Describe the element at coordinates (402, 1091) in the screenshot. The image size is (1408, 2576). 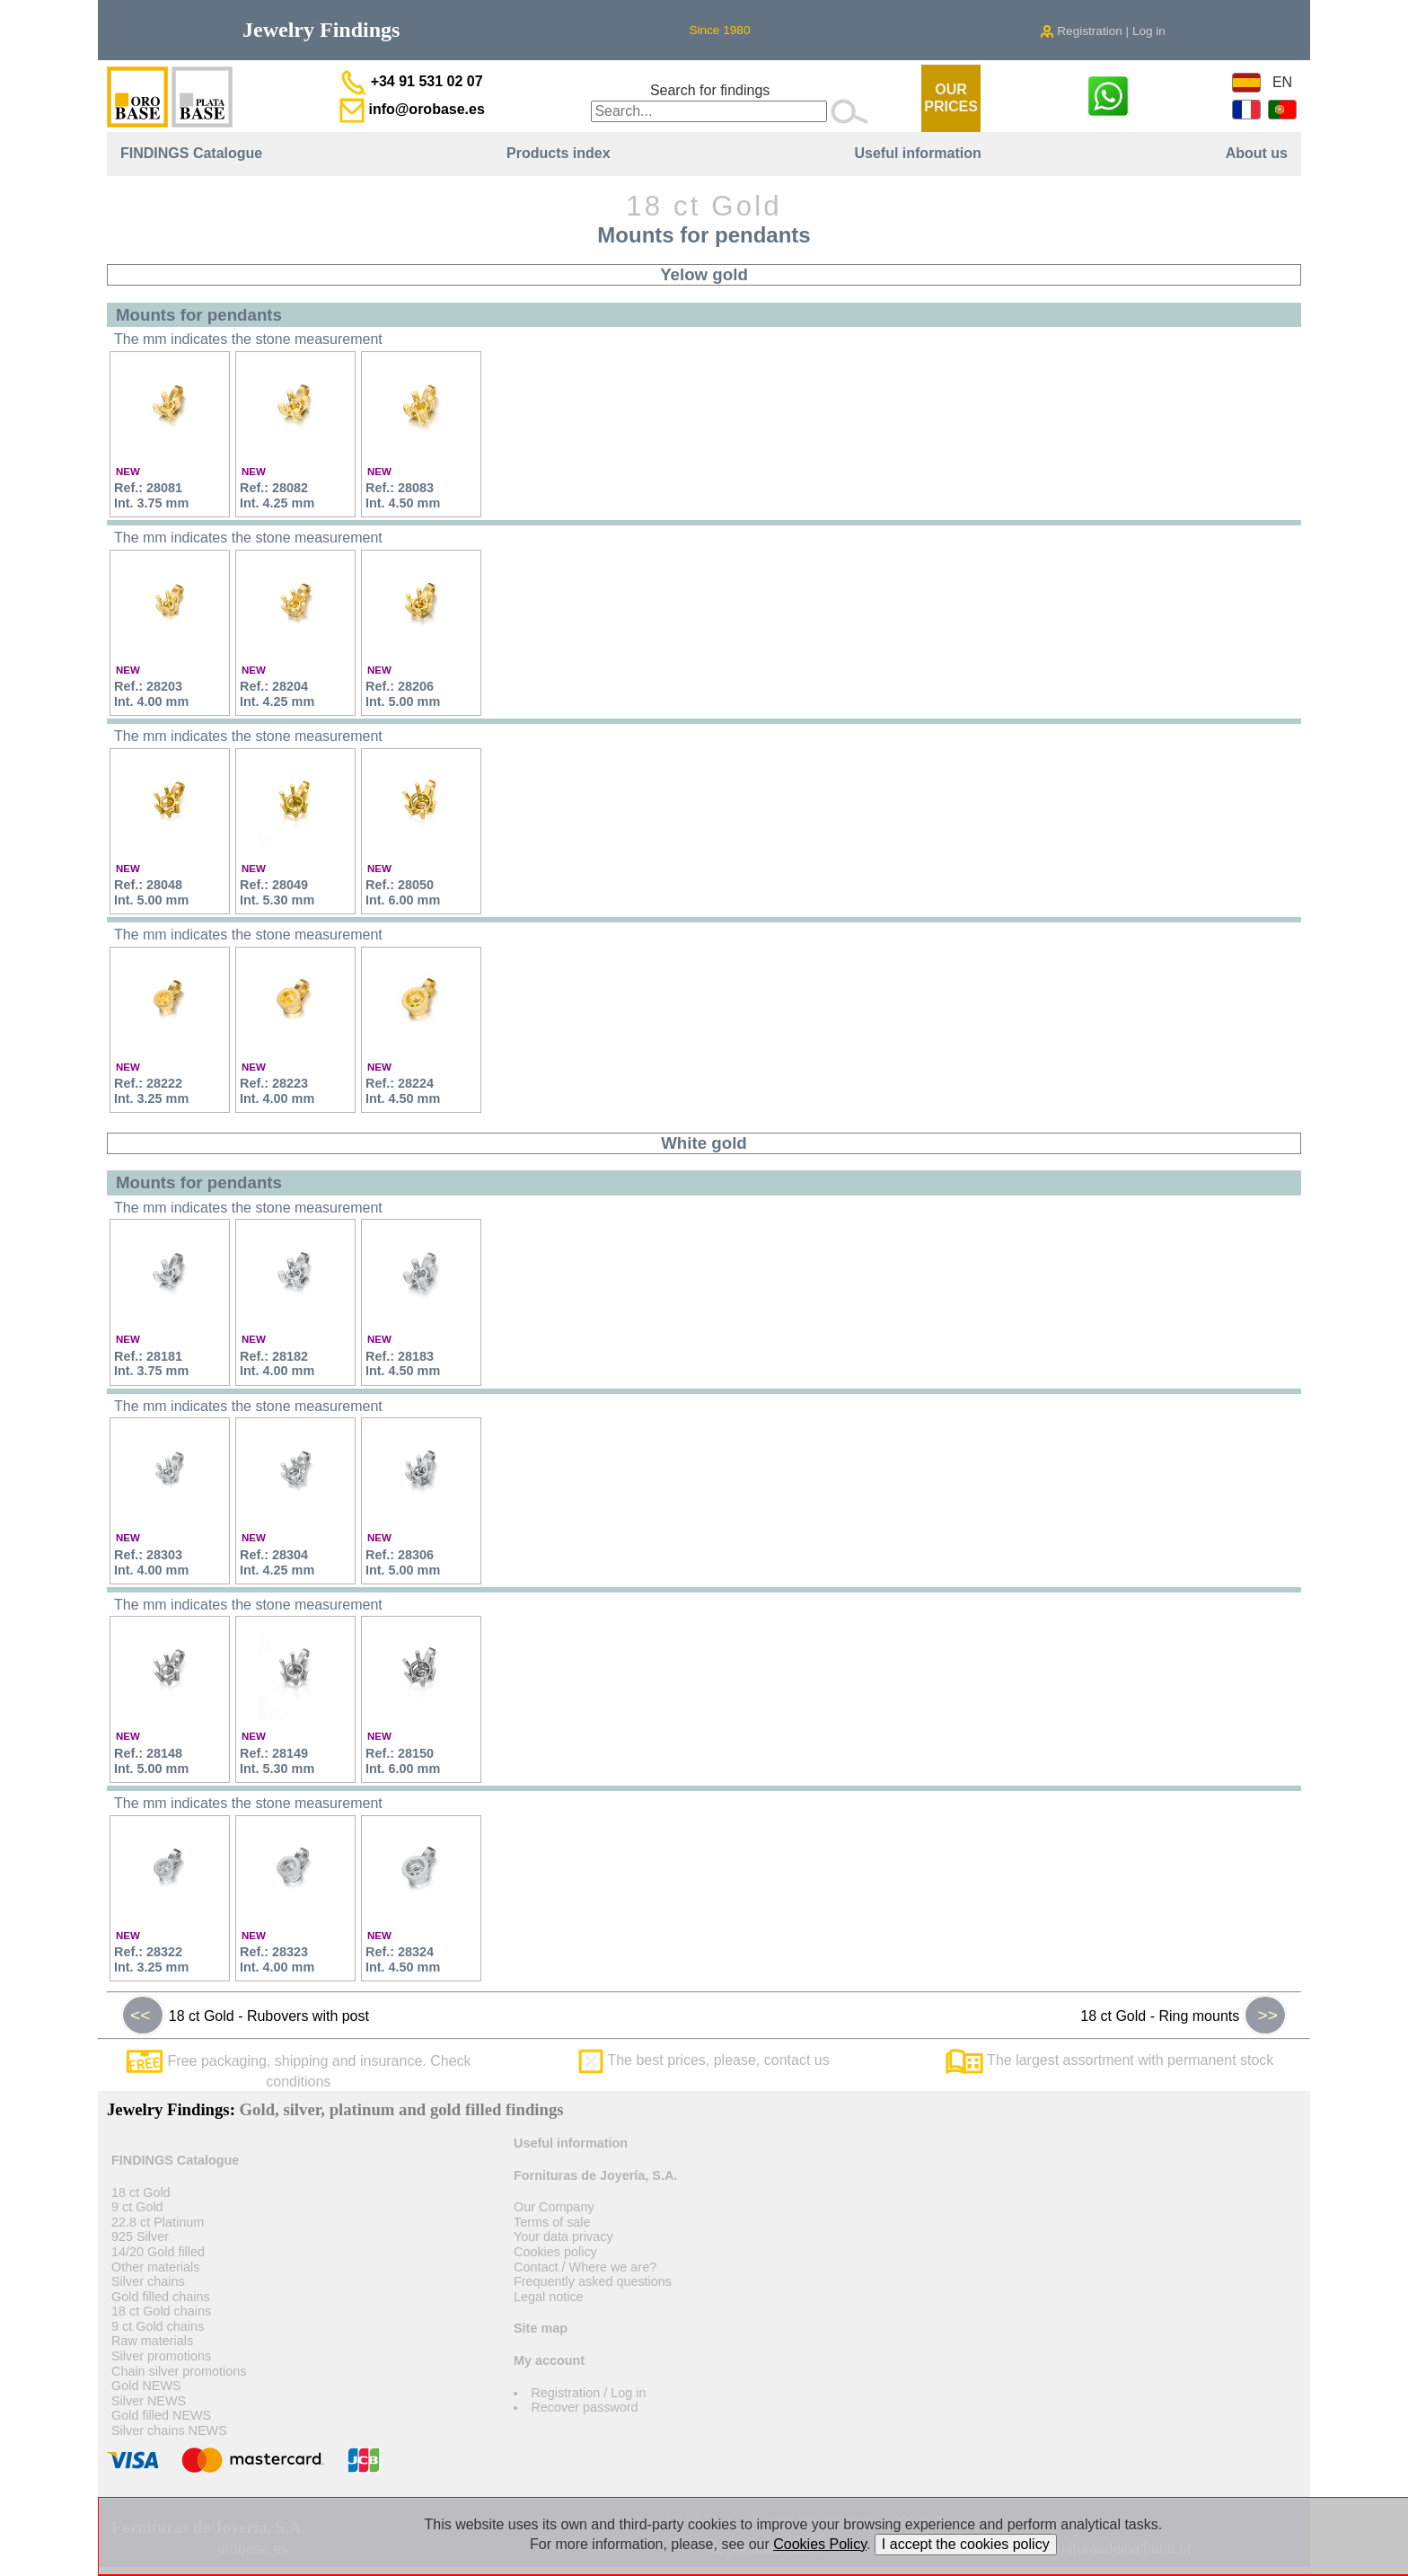
I see `Ref.: 28224Int. 4.50 mm` at that location.